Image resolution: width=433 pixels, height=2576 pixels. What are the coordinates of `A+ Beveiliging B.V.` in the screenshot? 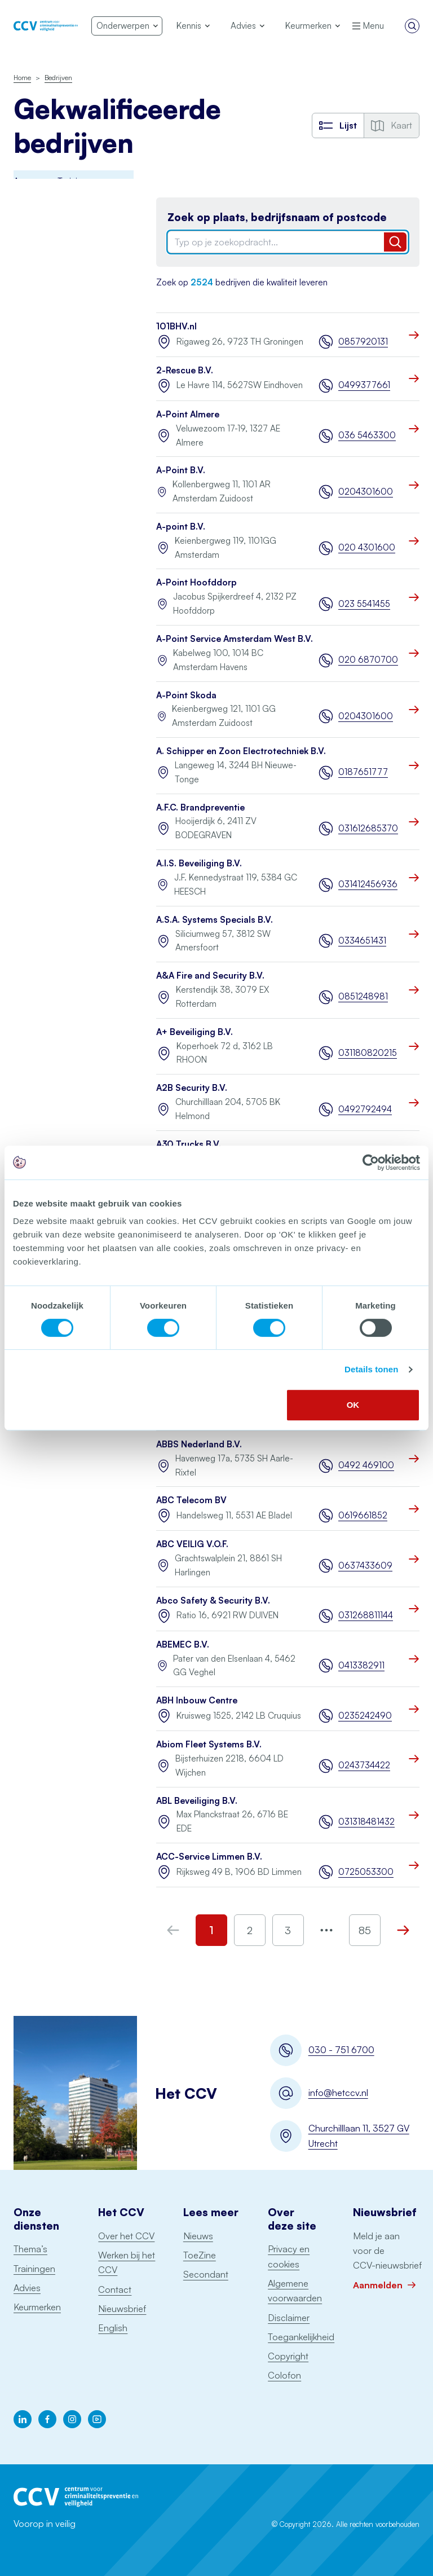 It's located at (194, 1032).